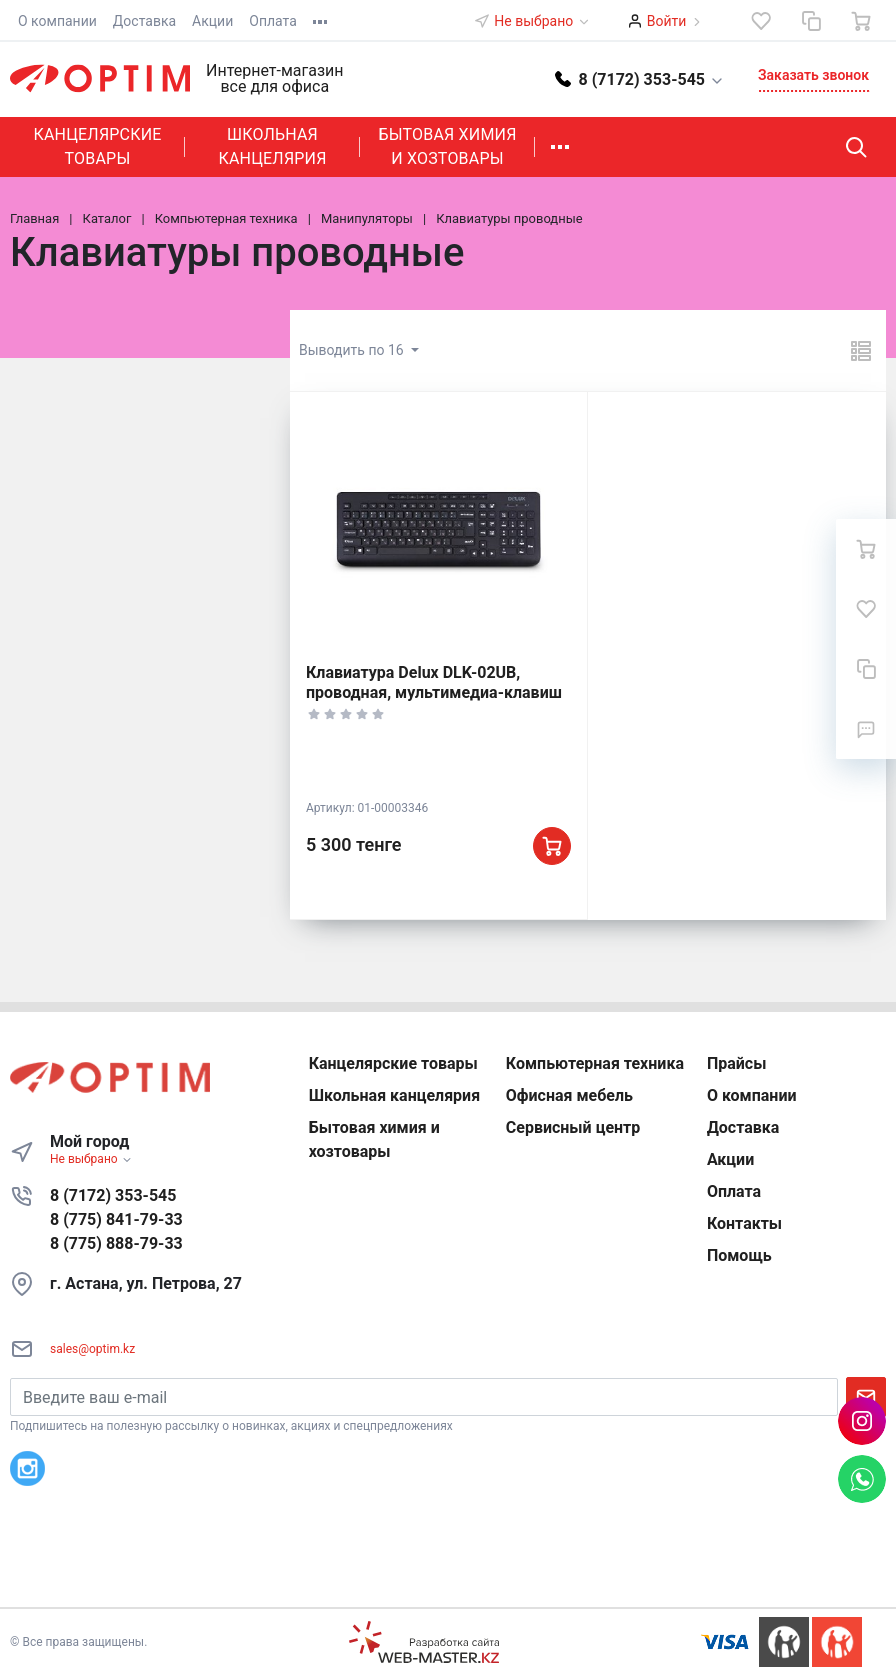  I want to click on [Ваша корзина], so click(861, 21).